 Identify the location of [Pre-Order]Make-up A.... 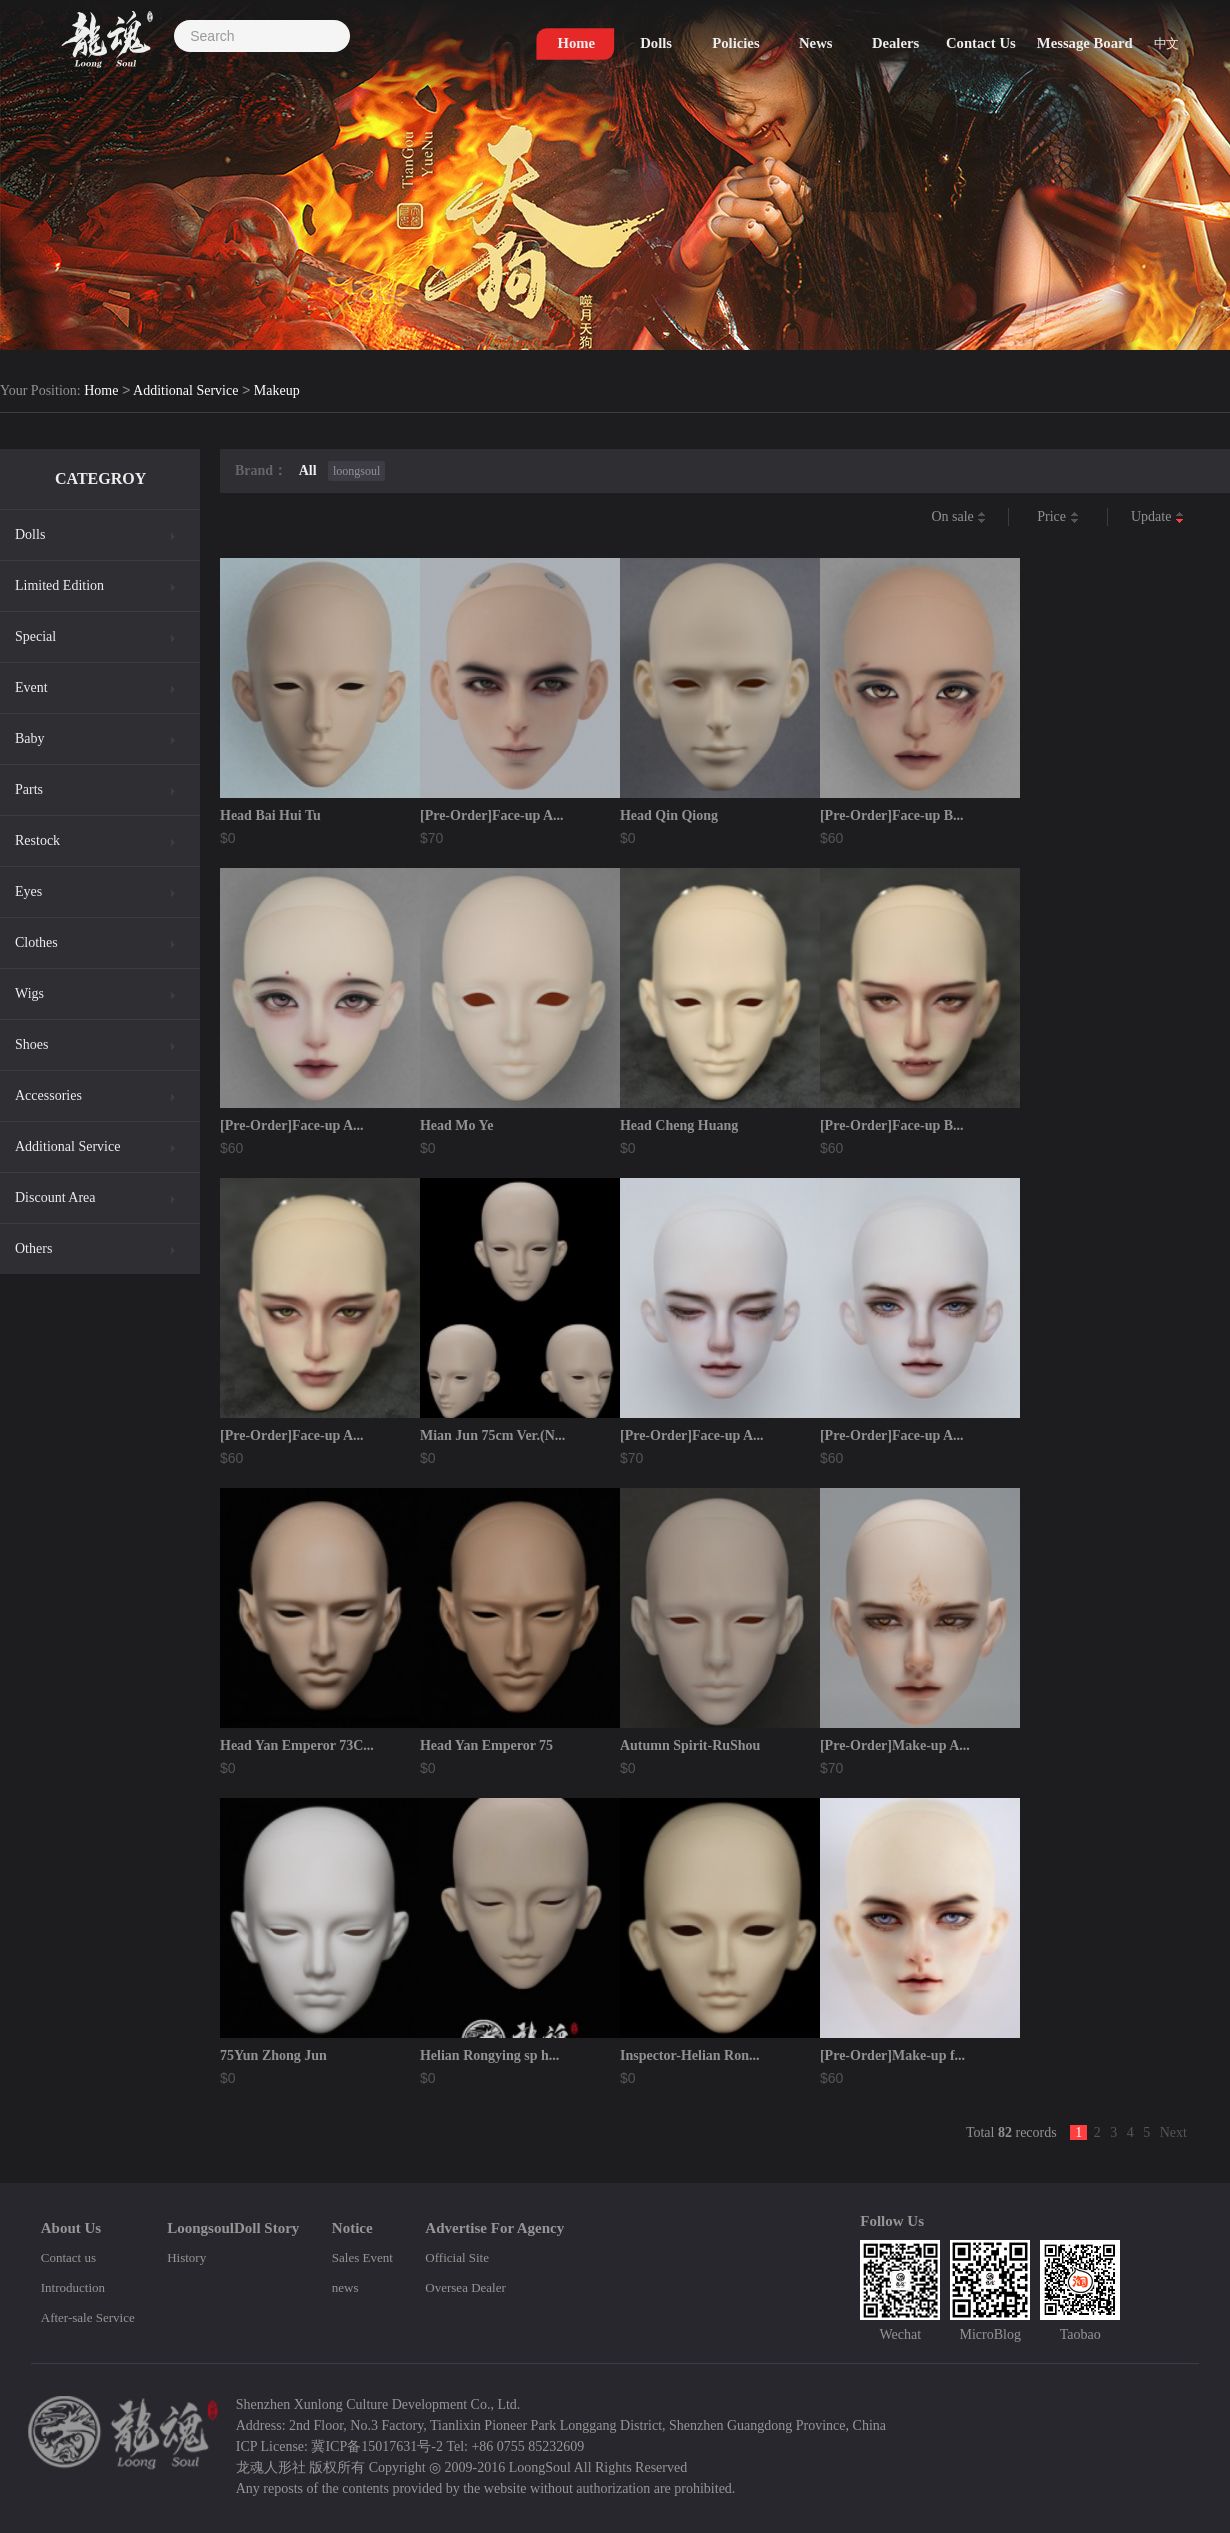
(895, 1745).